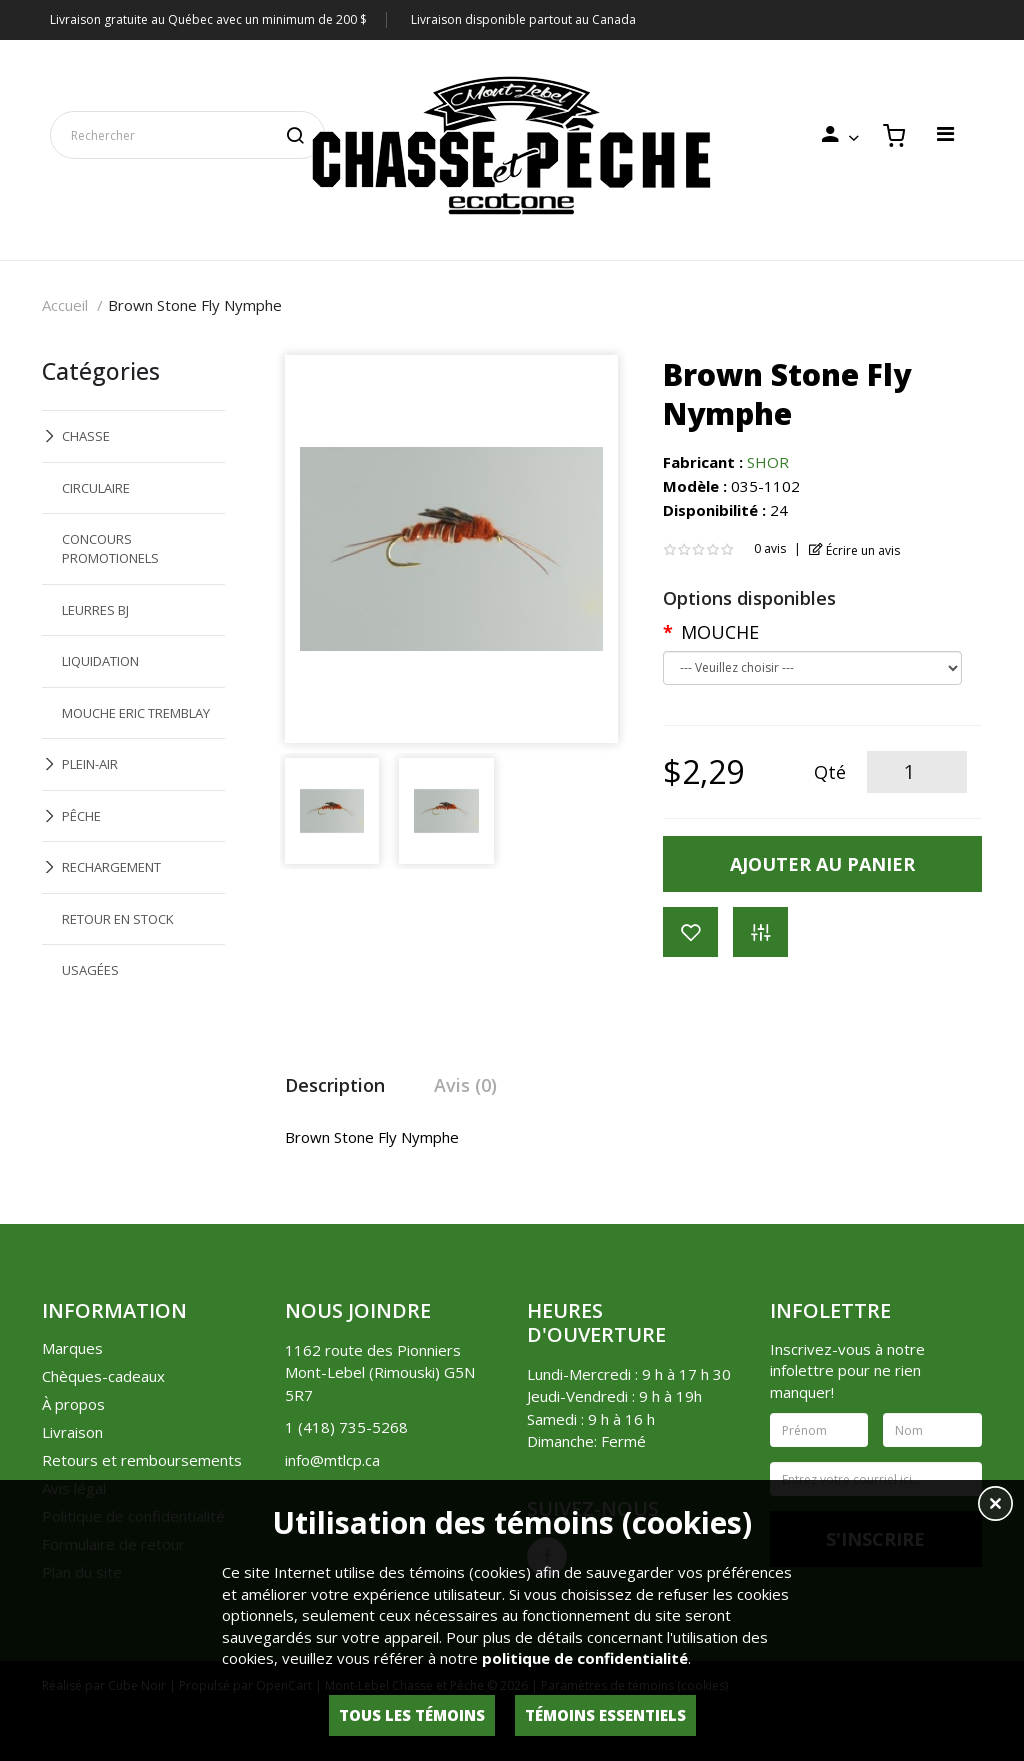  I want to click on Brown Stone Fly Nymphe, so click(195, 305).